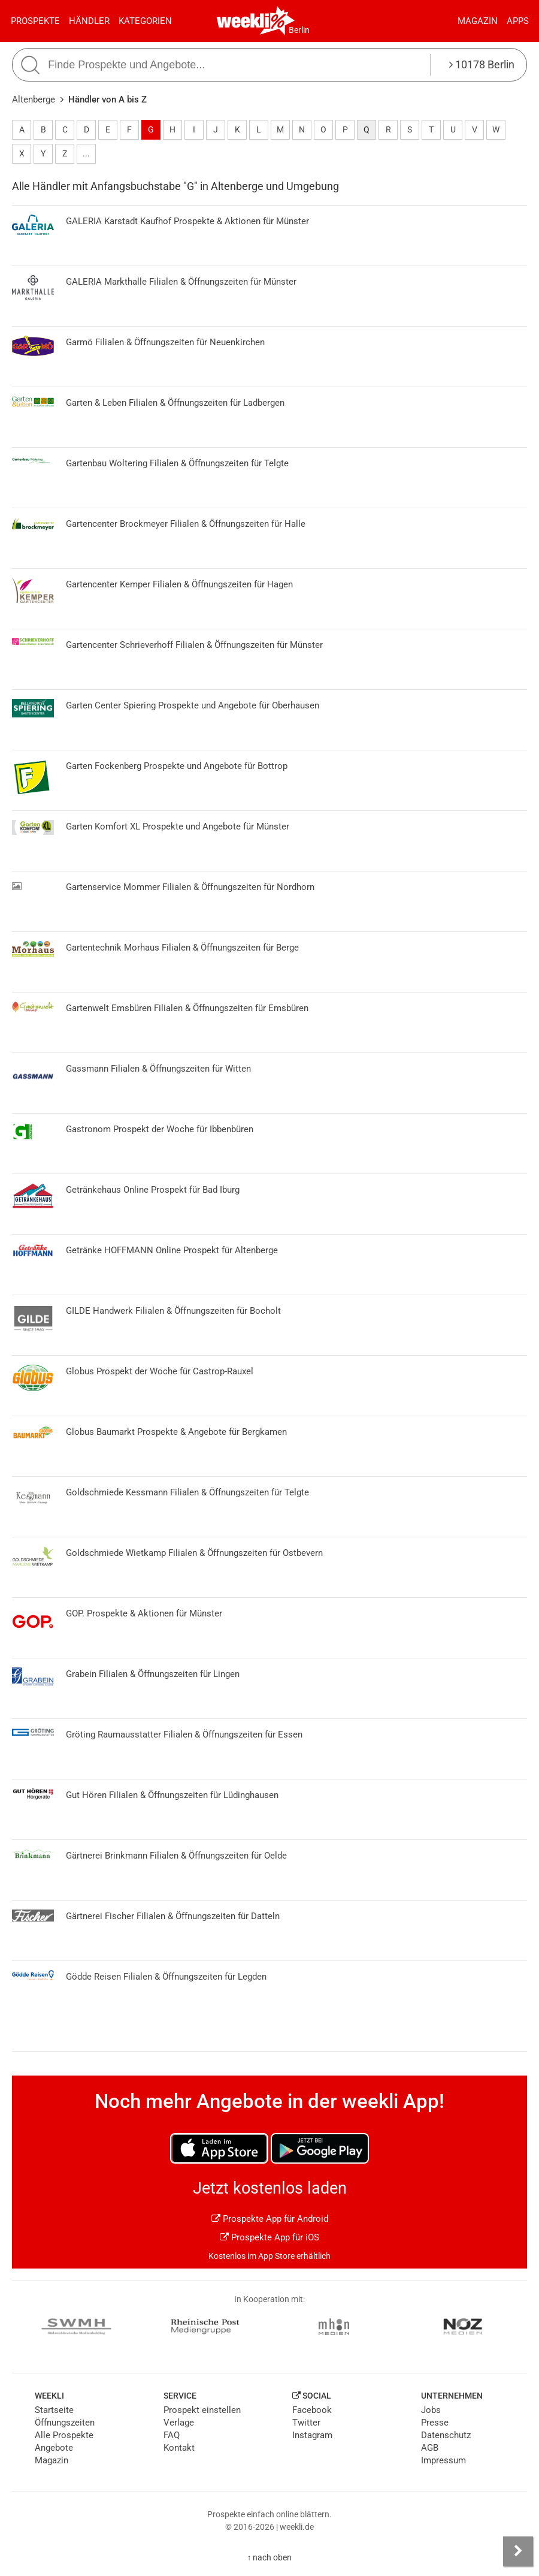  I want to click on Angebote, so click(54, 2447).